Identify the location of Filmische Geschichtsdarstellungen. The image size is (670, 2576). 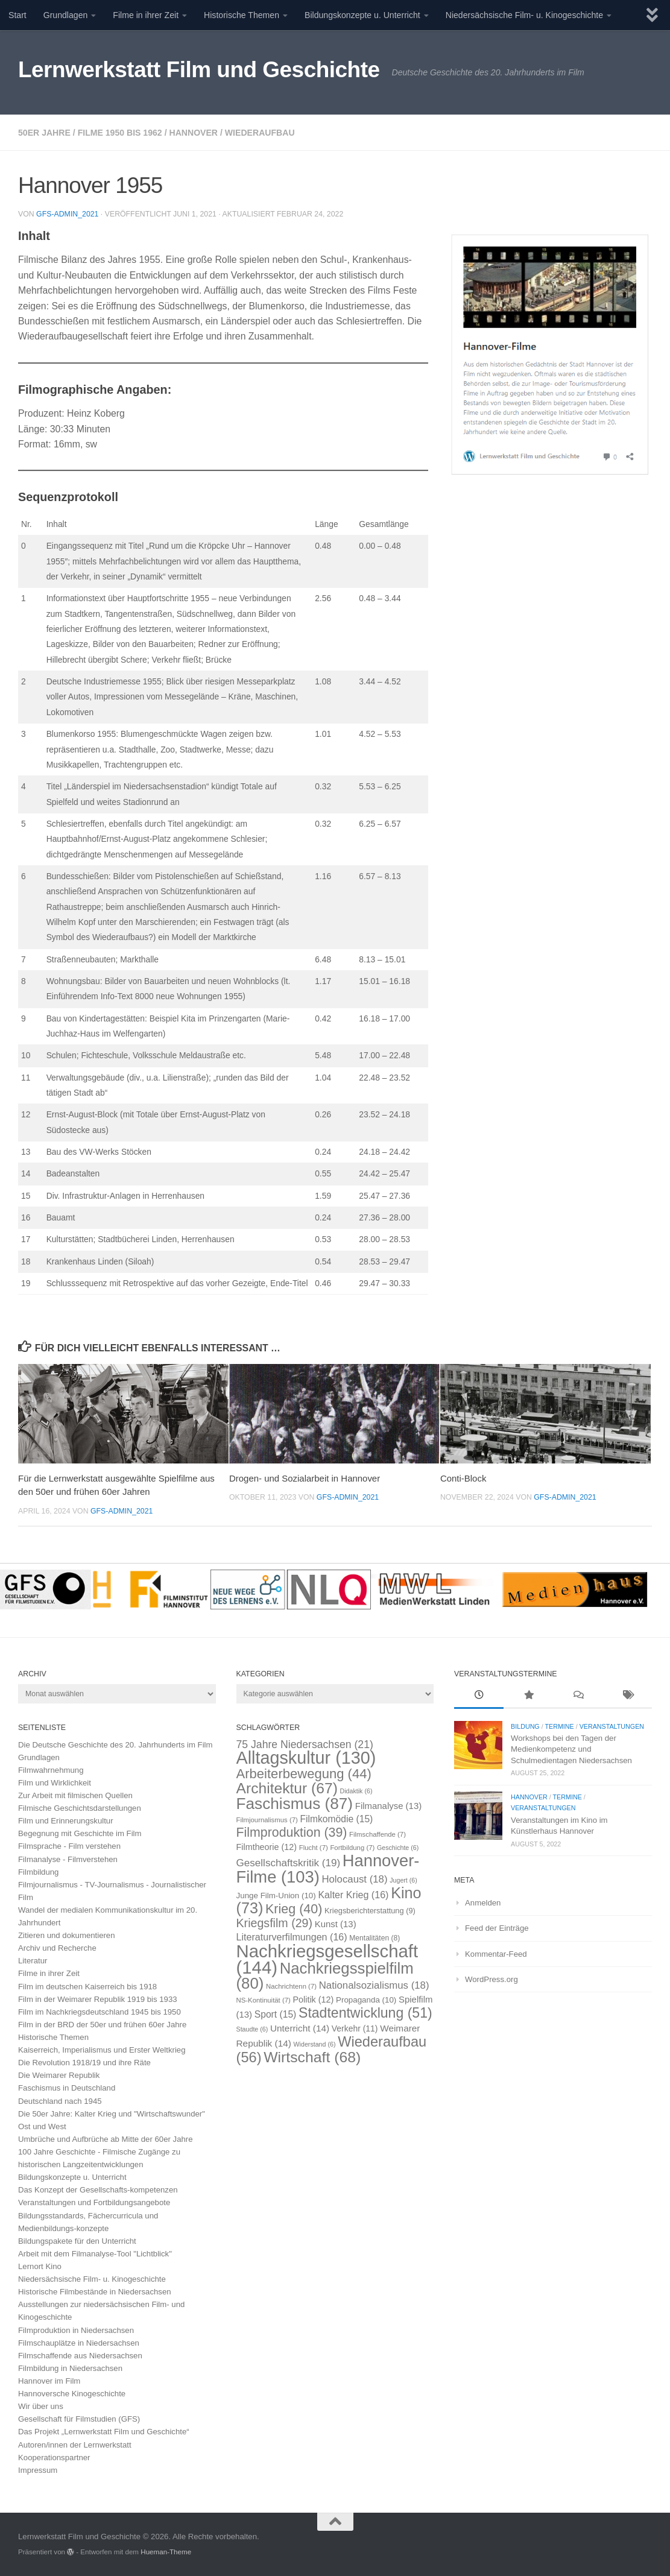
(79, 1808).